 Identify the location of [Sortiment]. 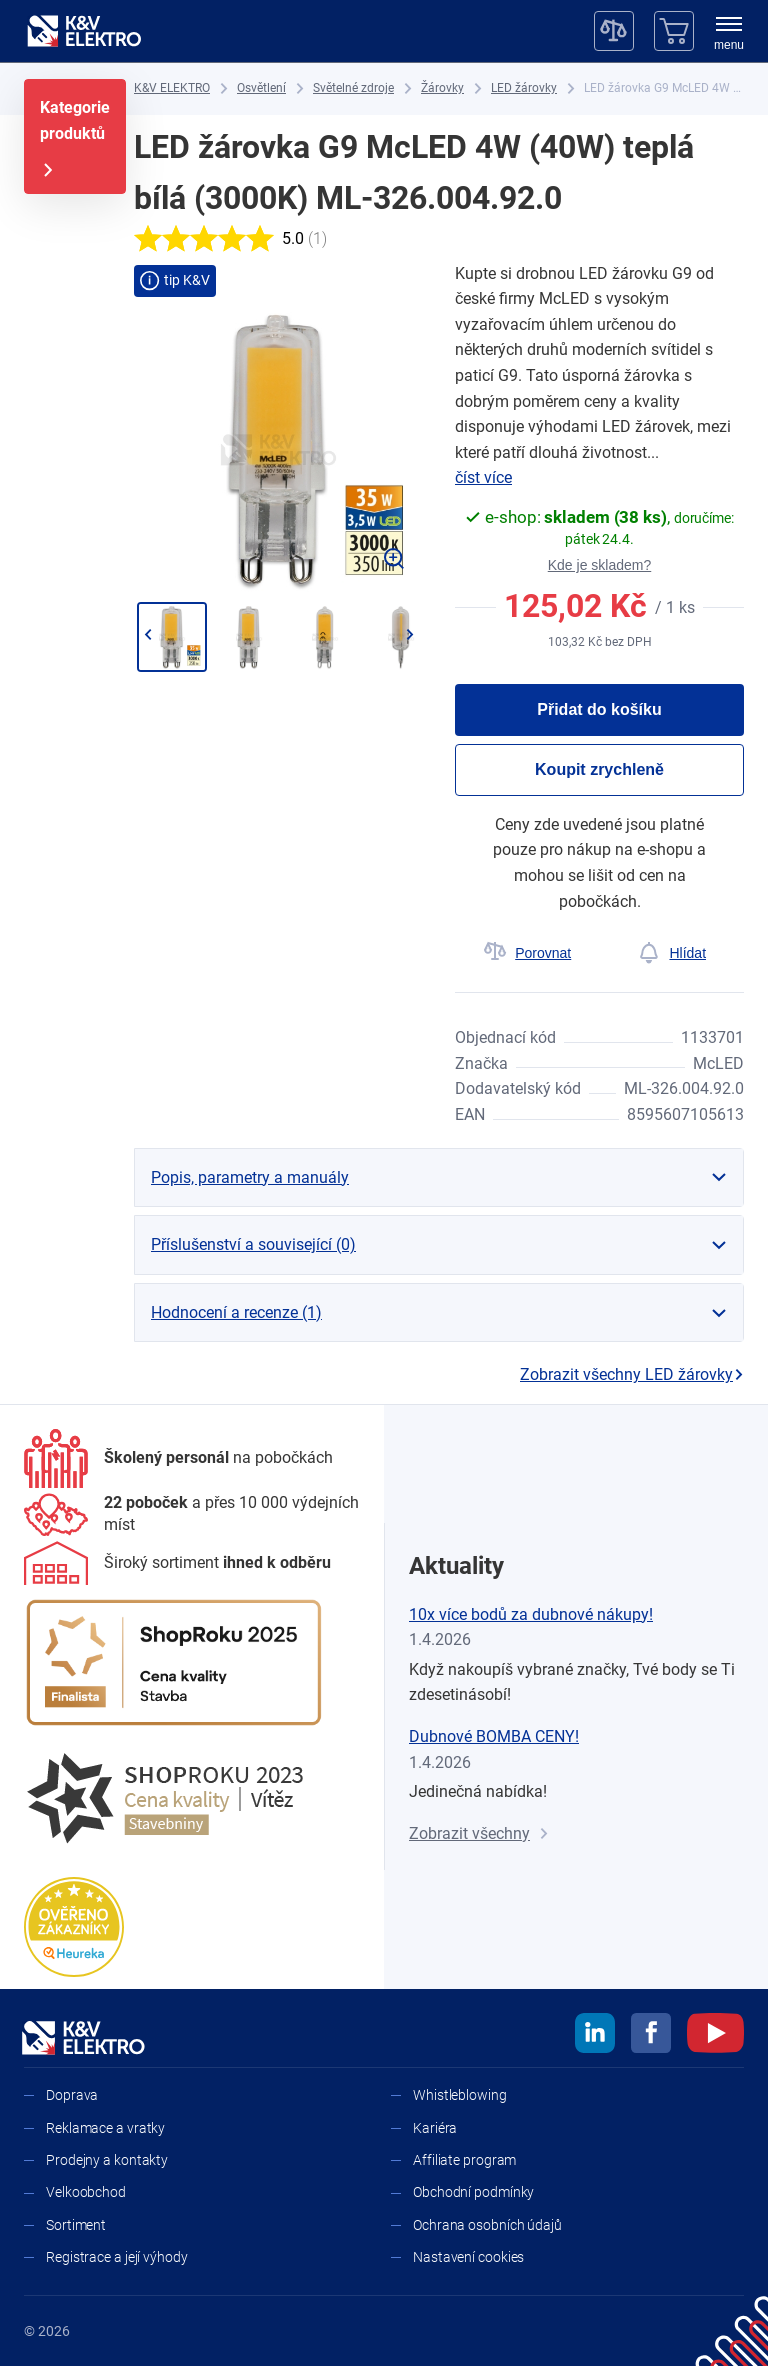
(177, 1563).